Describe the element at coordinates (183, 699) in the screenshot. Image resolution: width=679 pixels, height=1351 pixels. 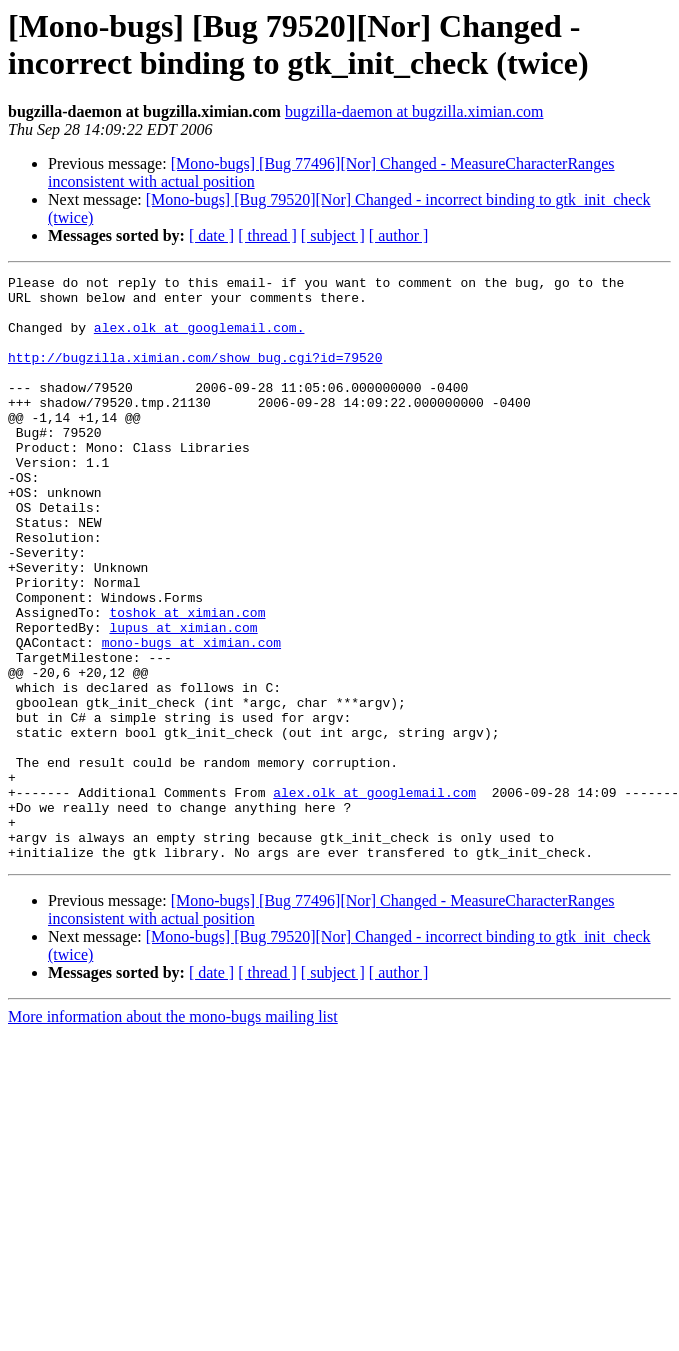
I see `lupus at ximian.com` at that location.